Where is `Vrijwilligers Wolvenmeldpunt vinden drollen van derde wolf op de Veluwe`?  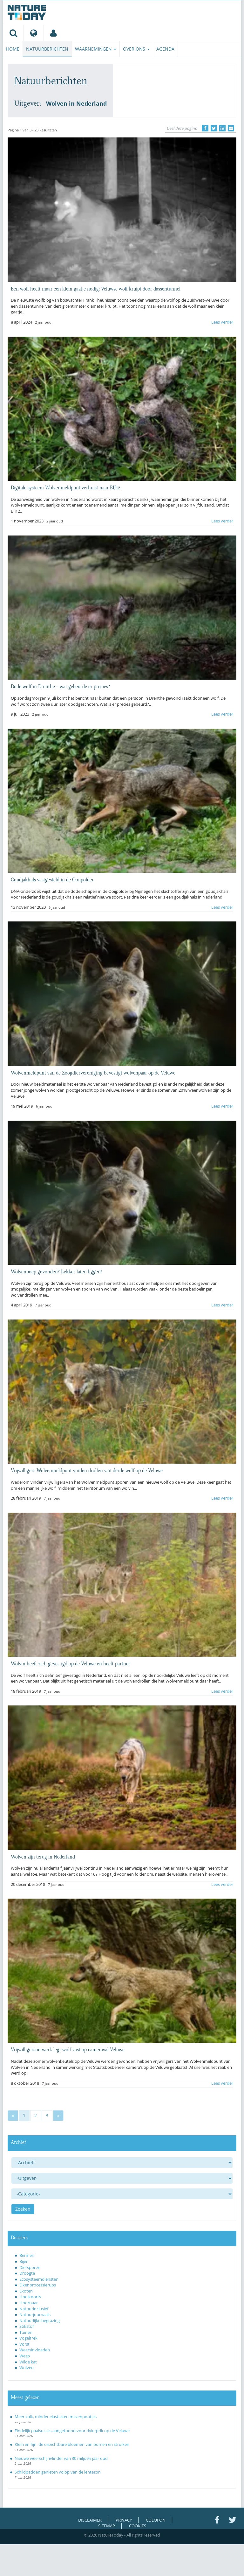
Vrijwilligers Wolvenmeldpunt vinden drollen van derde wolf op de Veluwe is located at coordinates (87, 1470).